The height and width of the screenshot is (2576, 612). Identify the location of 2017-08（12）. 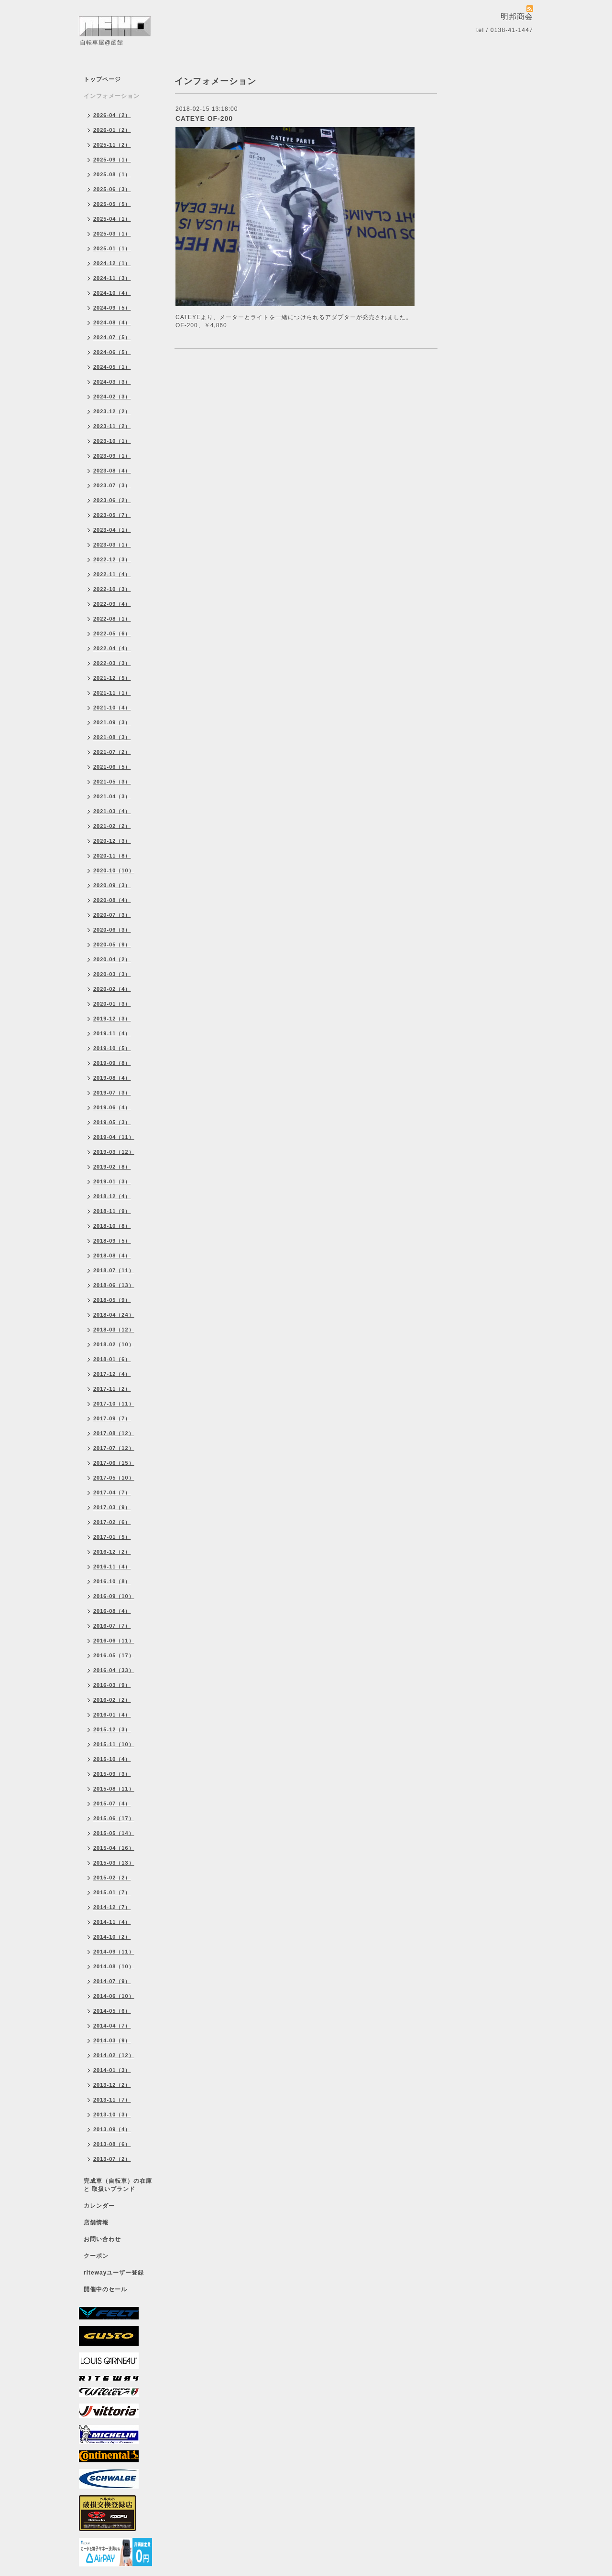
(113, 1433).